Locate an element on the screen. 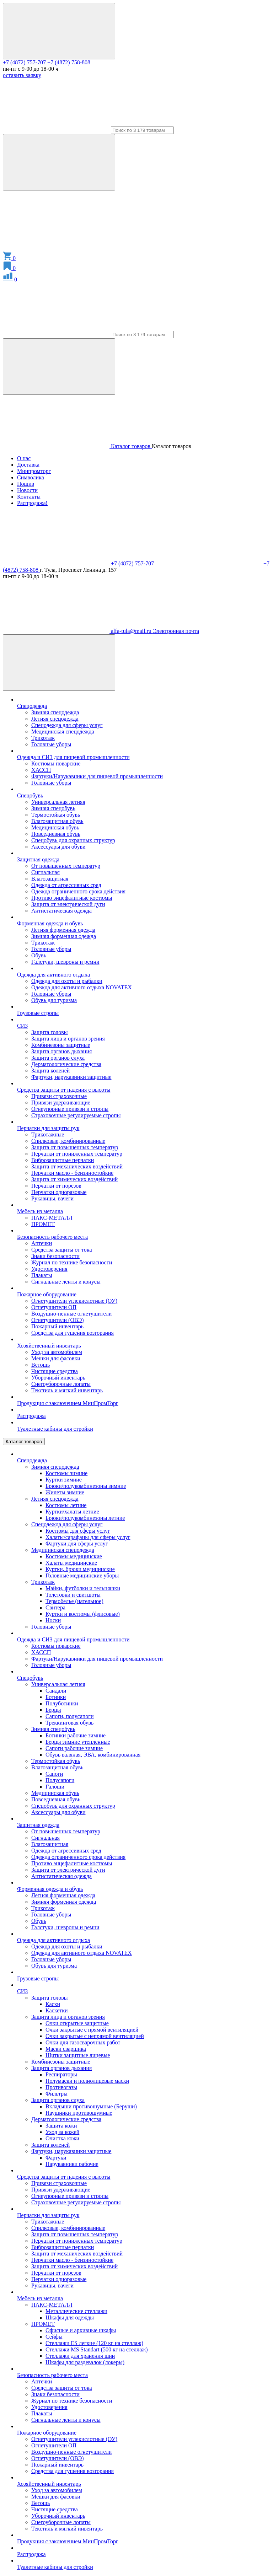 The height and width of the screenshot is (2576, 273). Защита лица и органов зрения is located at coordinates (68, 1039).